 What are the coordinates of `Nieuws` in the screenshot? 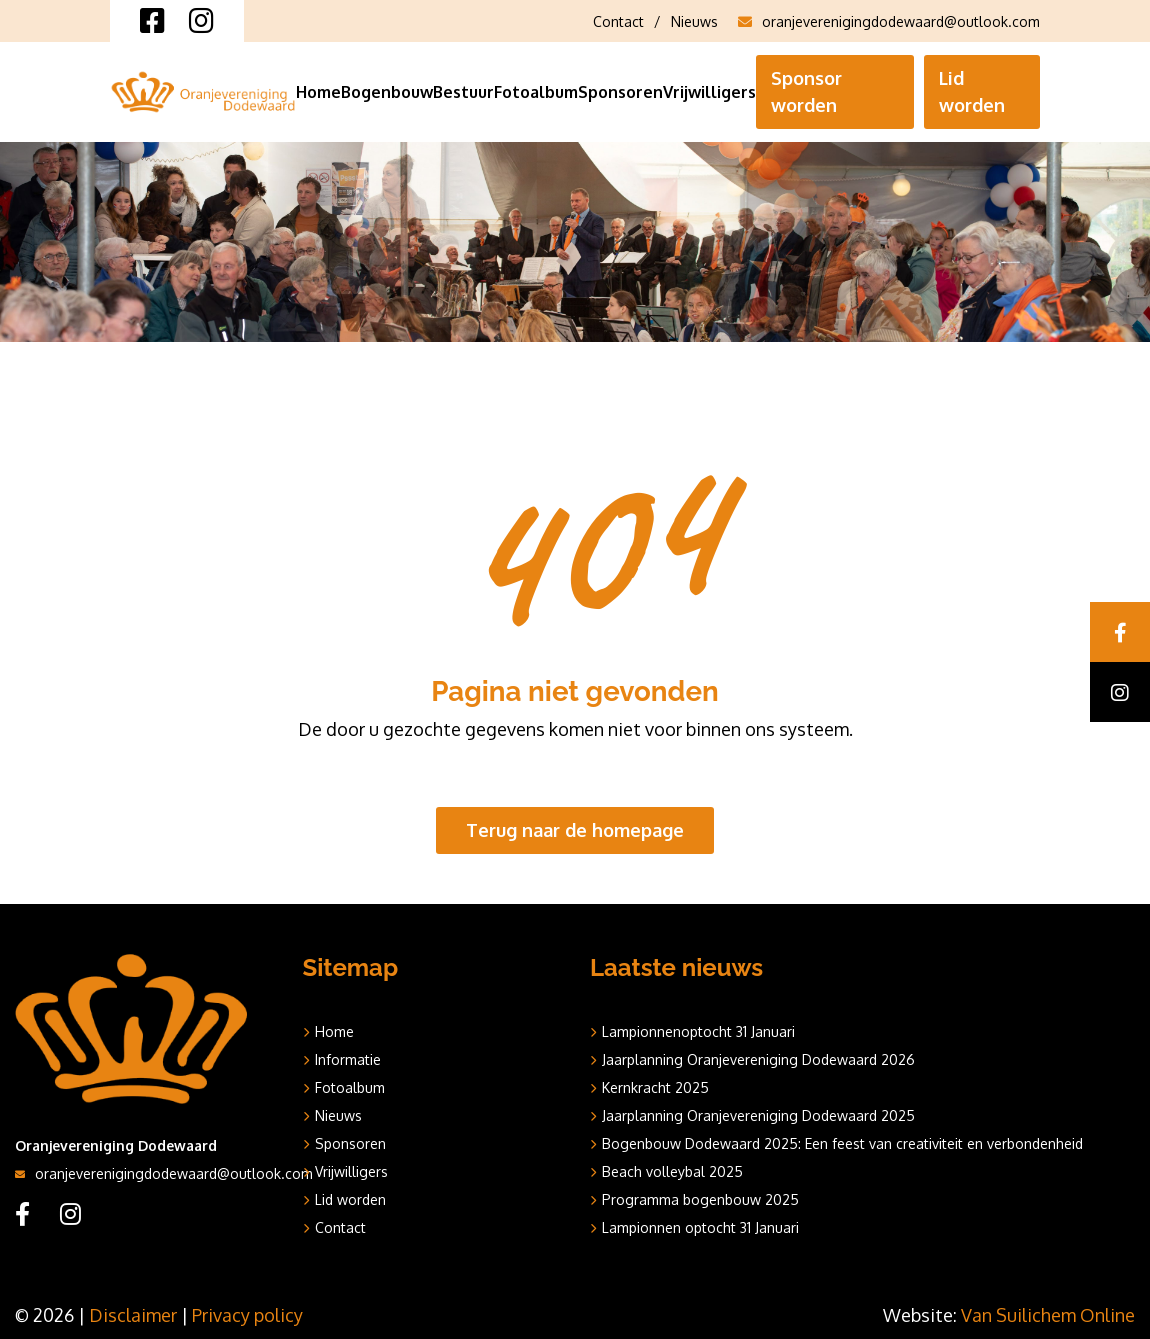 It's located at (694, 21).